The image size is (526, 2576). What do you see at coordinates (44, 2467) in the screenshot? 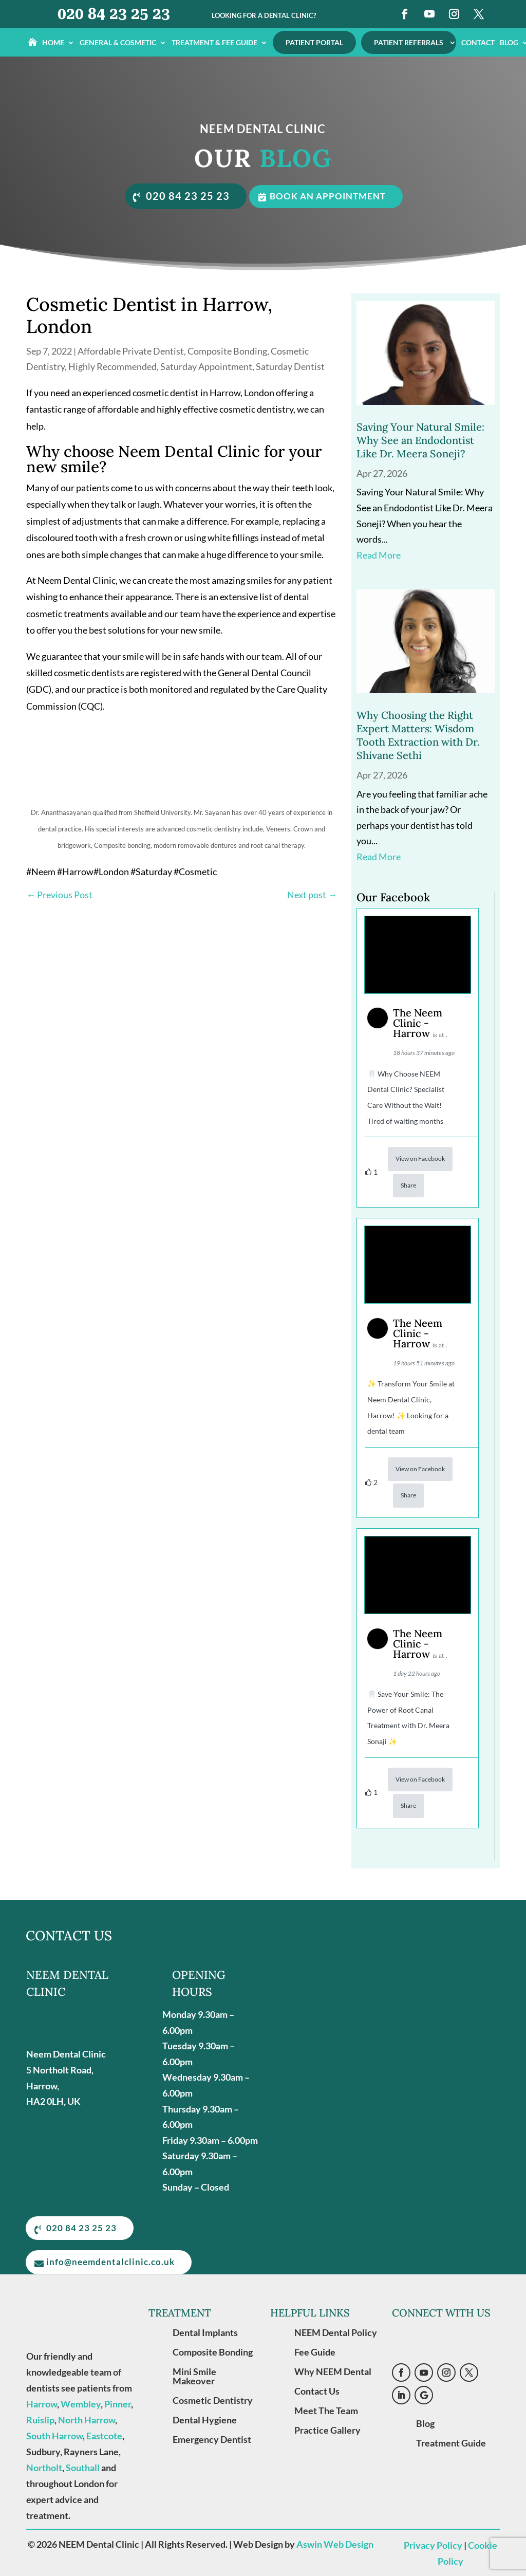
I see `Northolt` at bounding box center [44, 2467].